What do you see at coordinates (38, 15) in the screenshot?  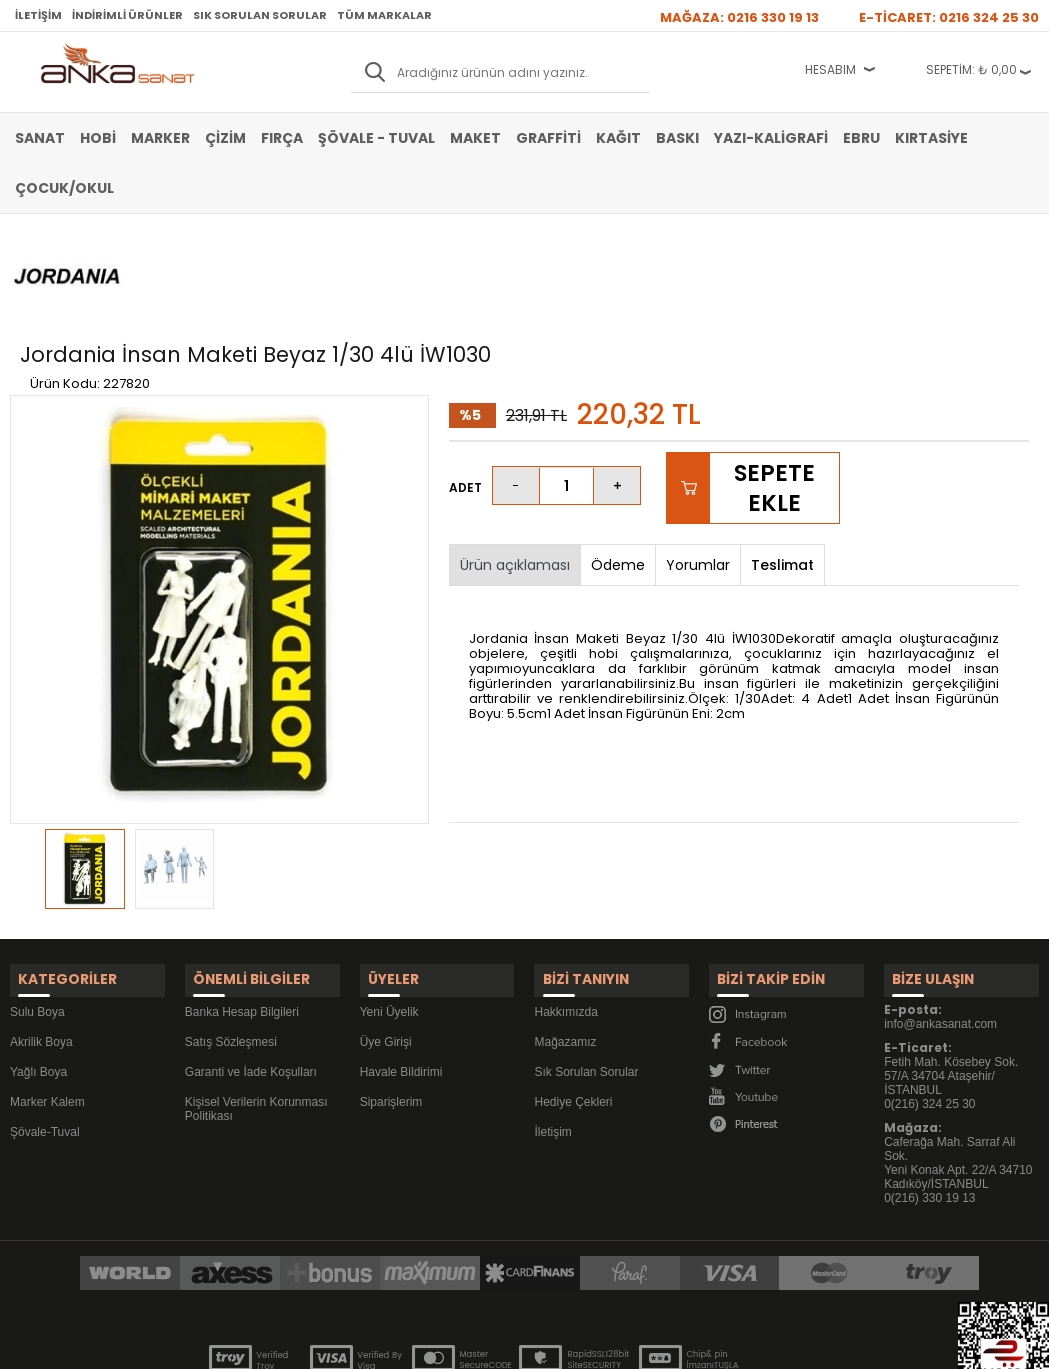 I see `İletişim` at bounding box center [38, 15].